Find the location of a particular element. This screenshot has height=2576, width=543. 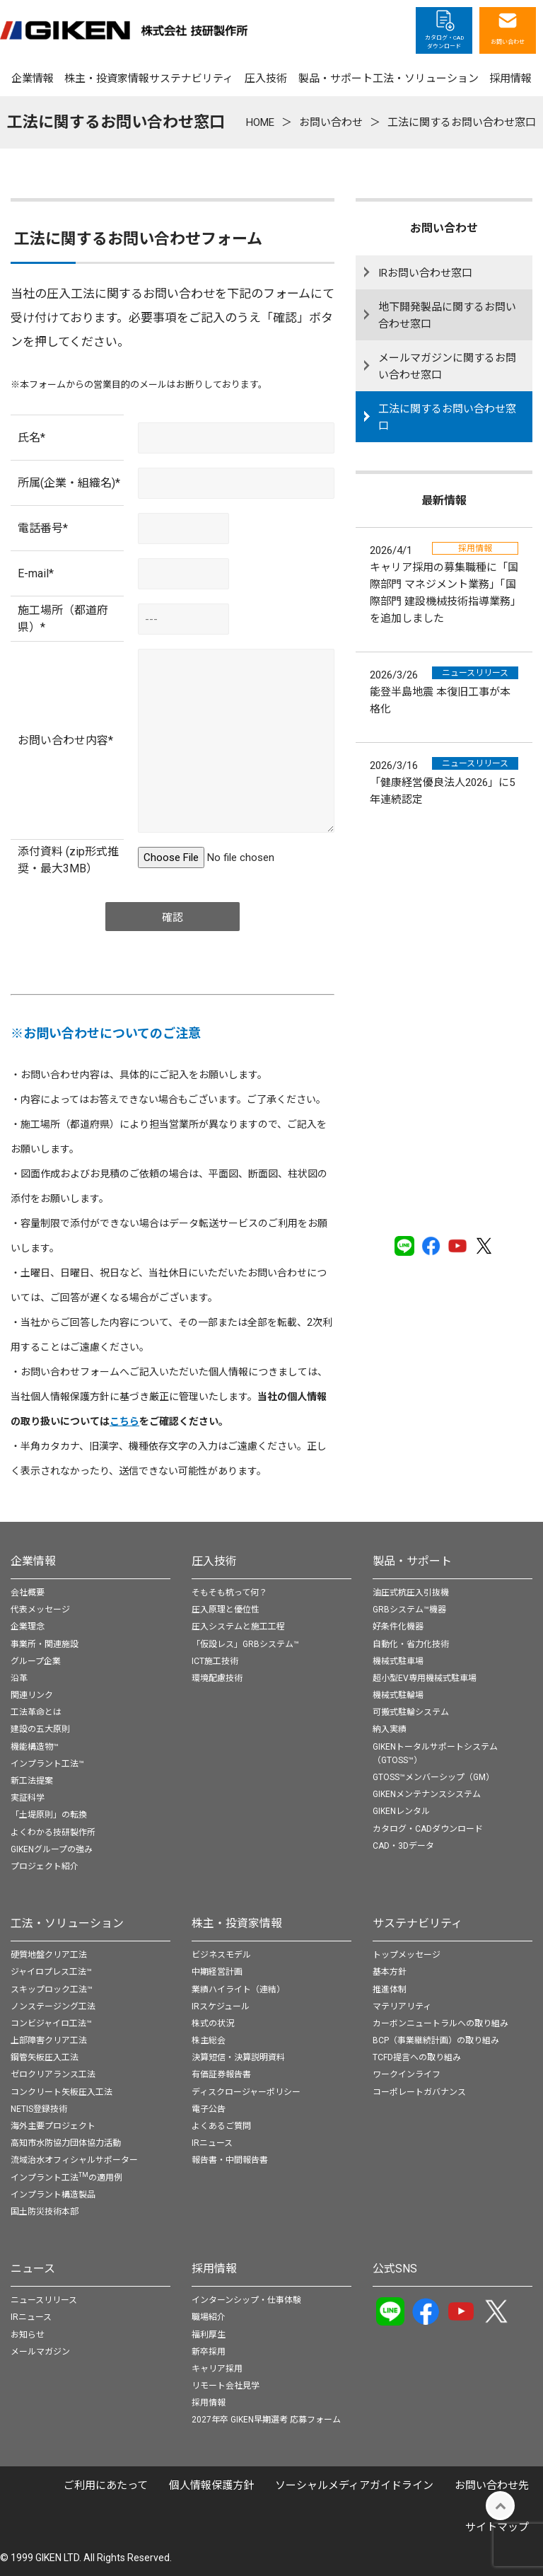

GRBシステム™機器 is located at coordinates (409, 1610).